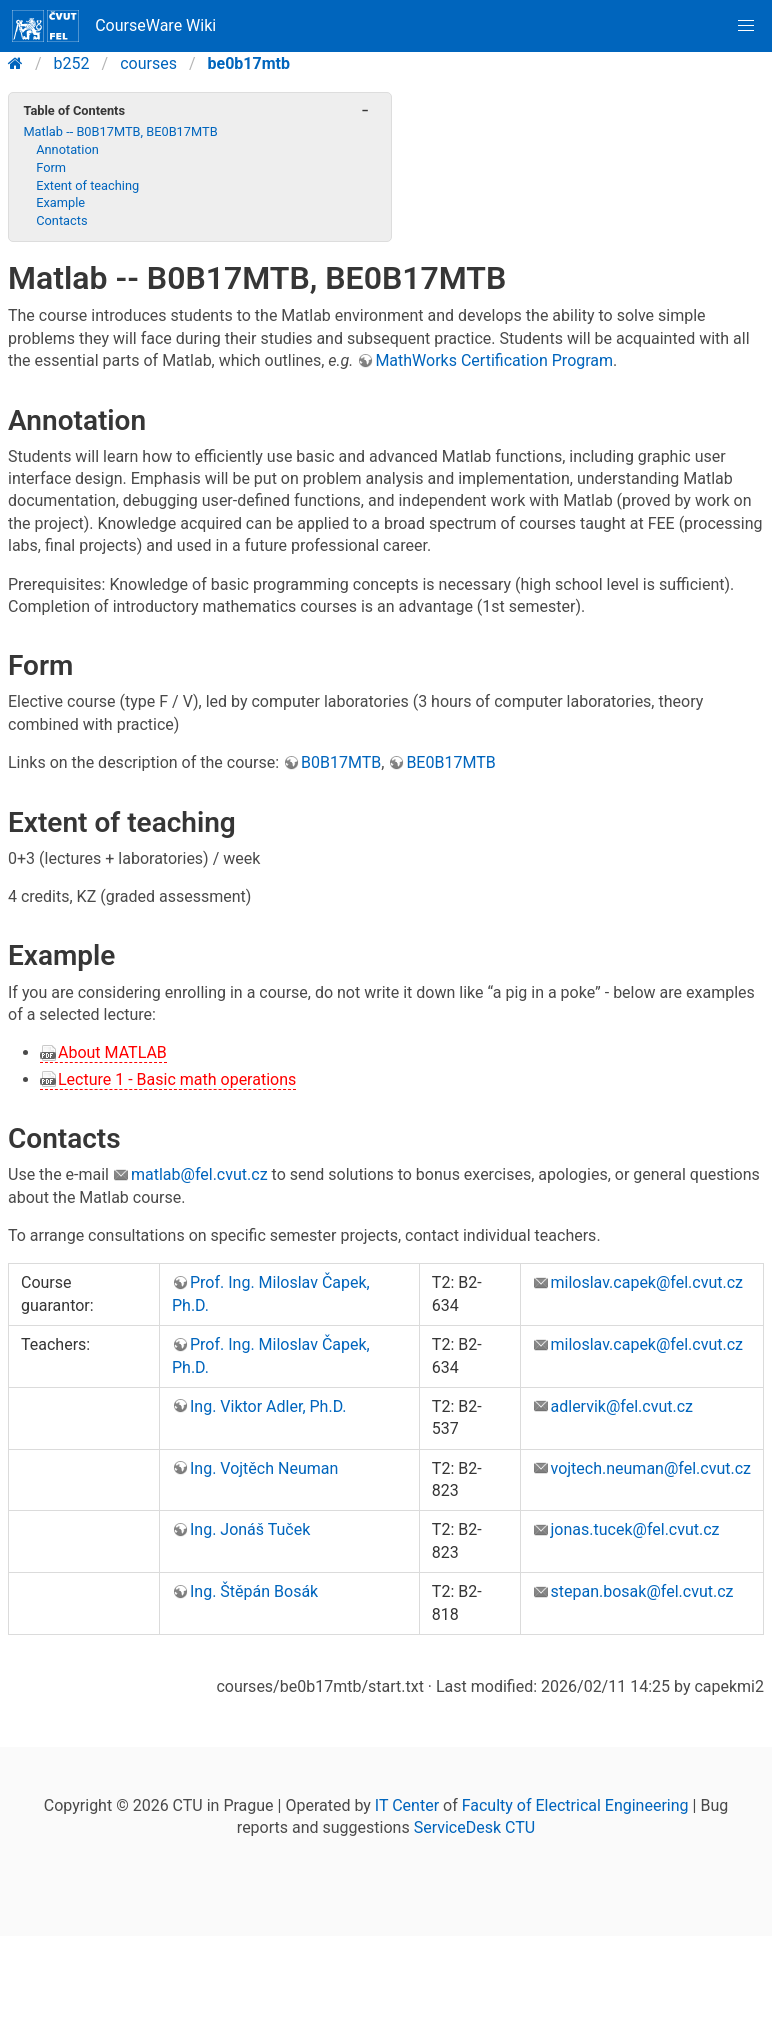  Describe the element at coordinates (120, 131) in the screenshot. I see `Matlab -- B0B17MTB, BE0B17MTB` at that location.